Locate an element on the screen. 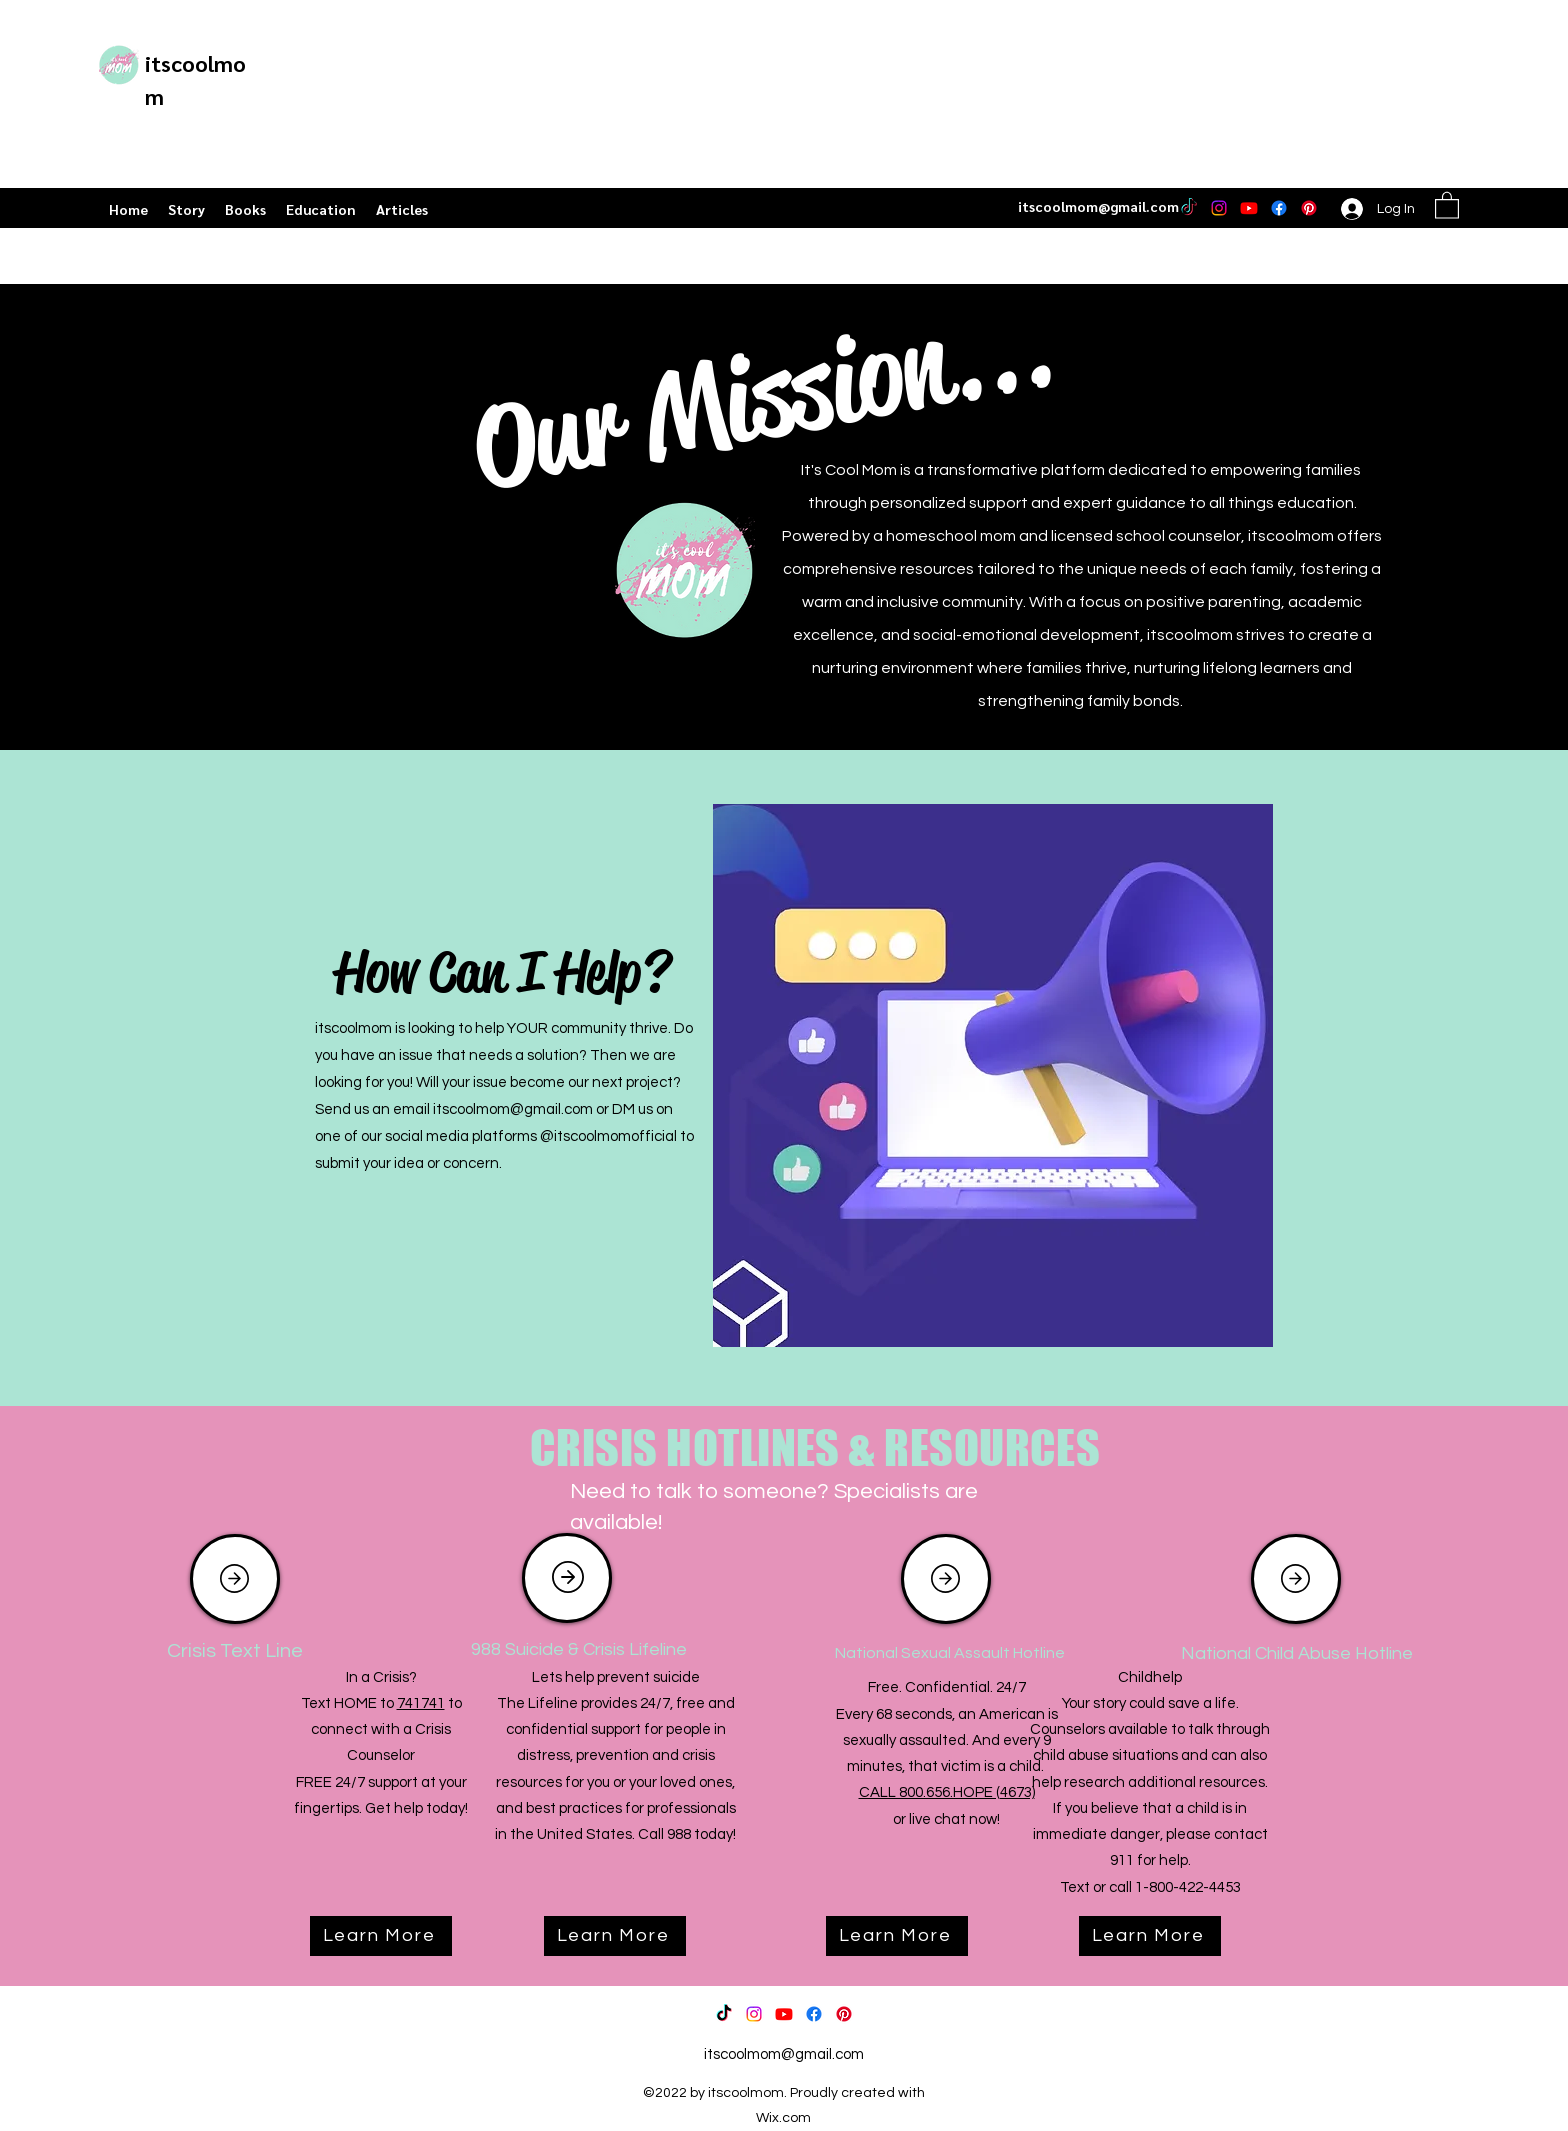  [Instagram] is located at coordinates (1219, 208).